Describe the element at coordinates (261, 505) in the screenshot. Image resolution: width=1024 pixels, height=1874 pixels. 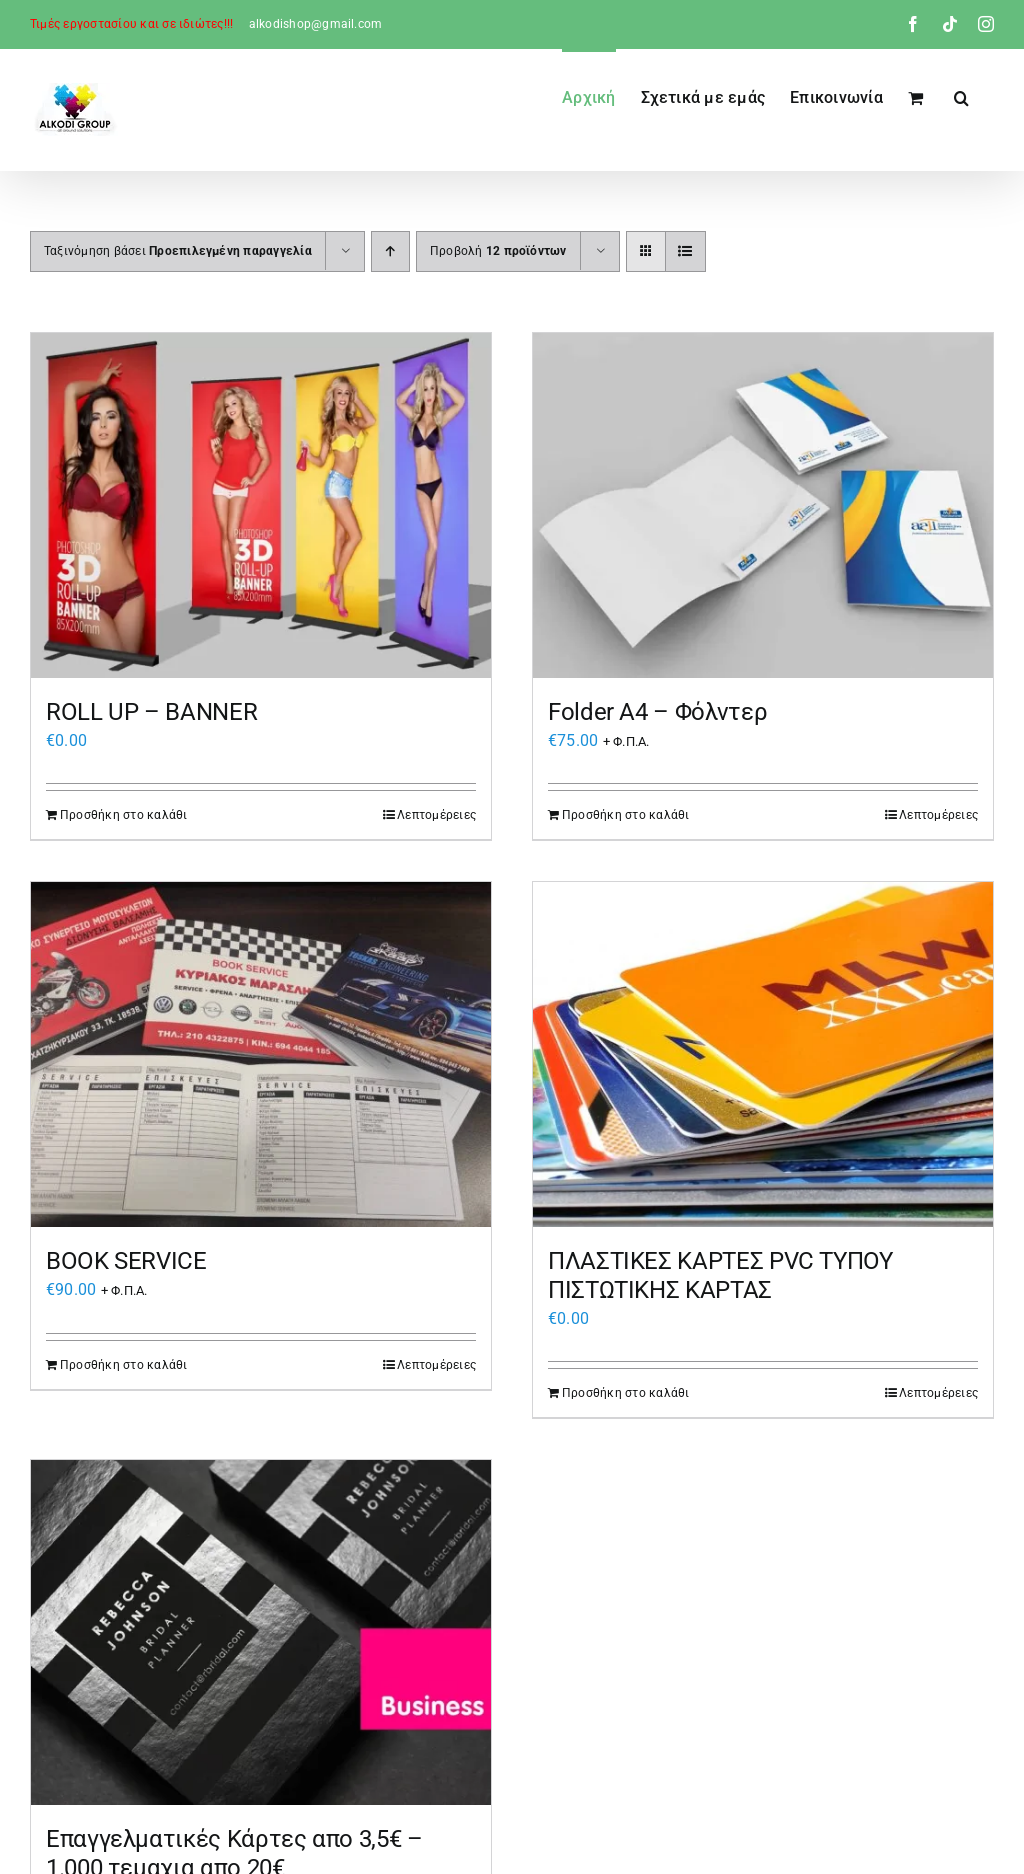
I see `[ROLL UP – BANNER]` at that location.